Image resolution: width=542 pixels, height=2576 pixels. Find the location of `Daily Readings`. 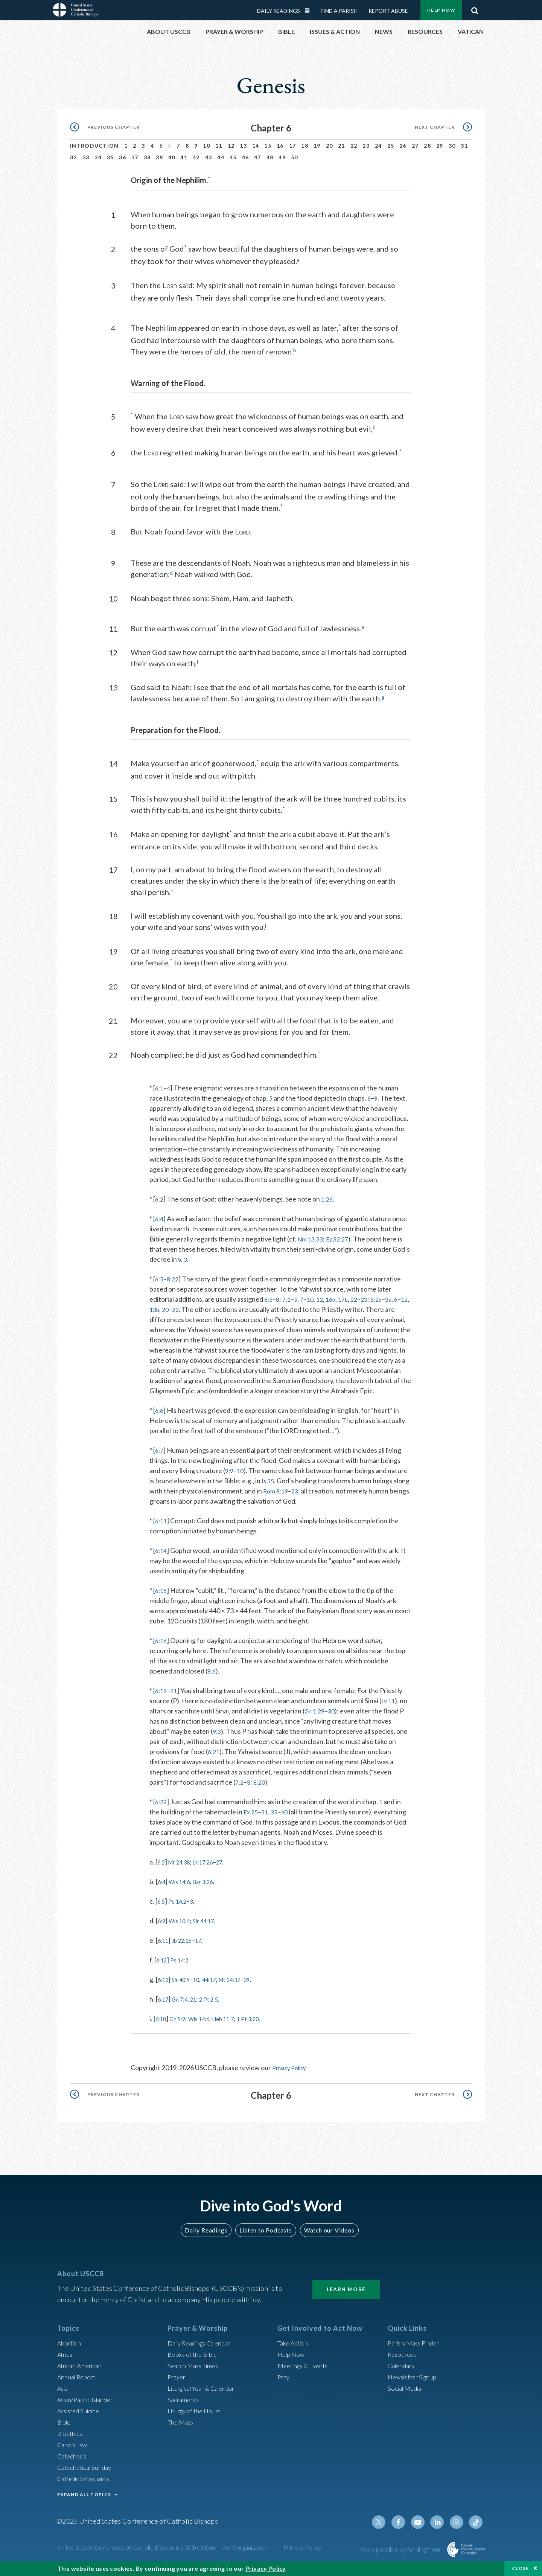

Daily Readings is located at coordinates (278, 11).